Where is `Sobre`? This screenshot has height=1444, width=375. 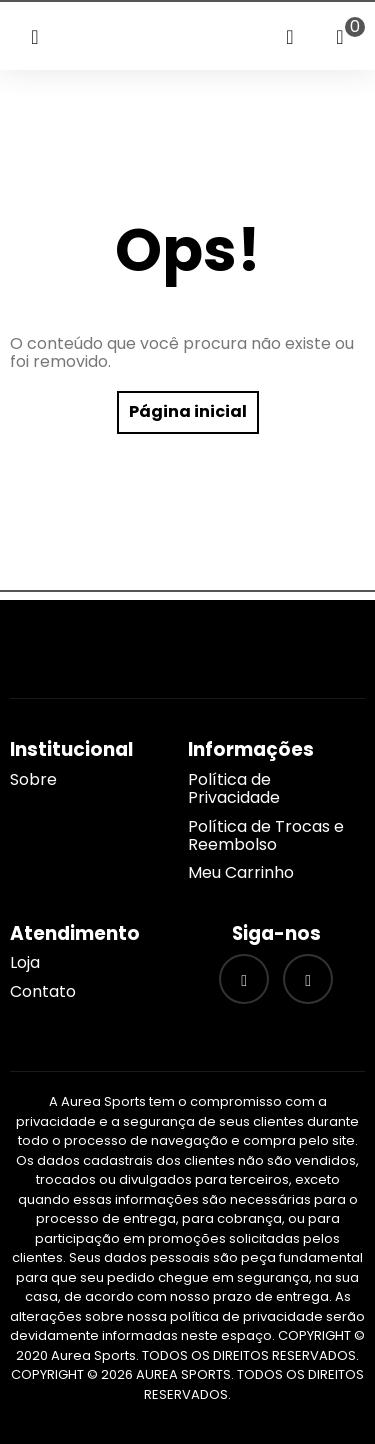 Sobre is located at coordinates (33, 779).